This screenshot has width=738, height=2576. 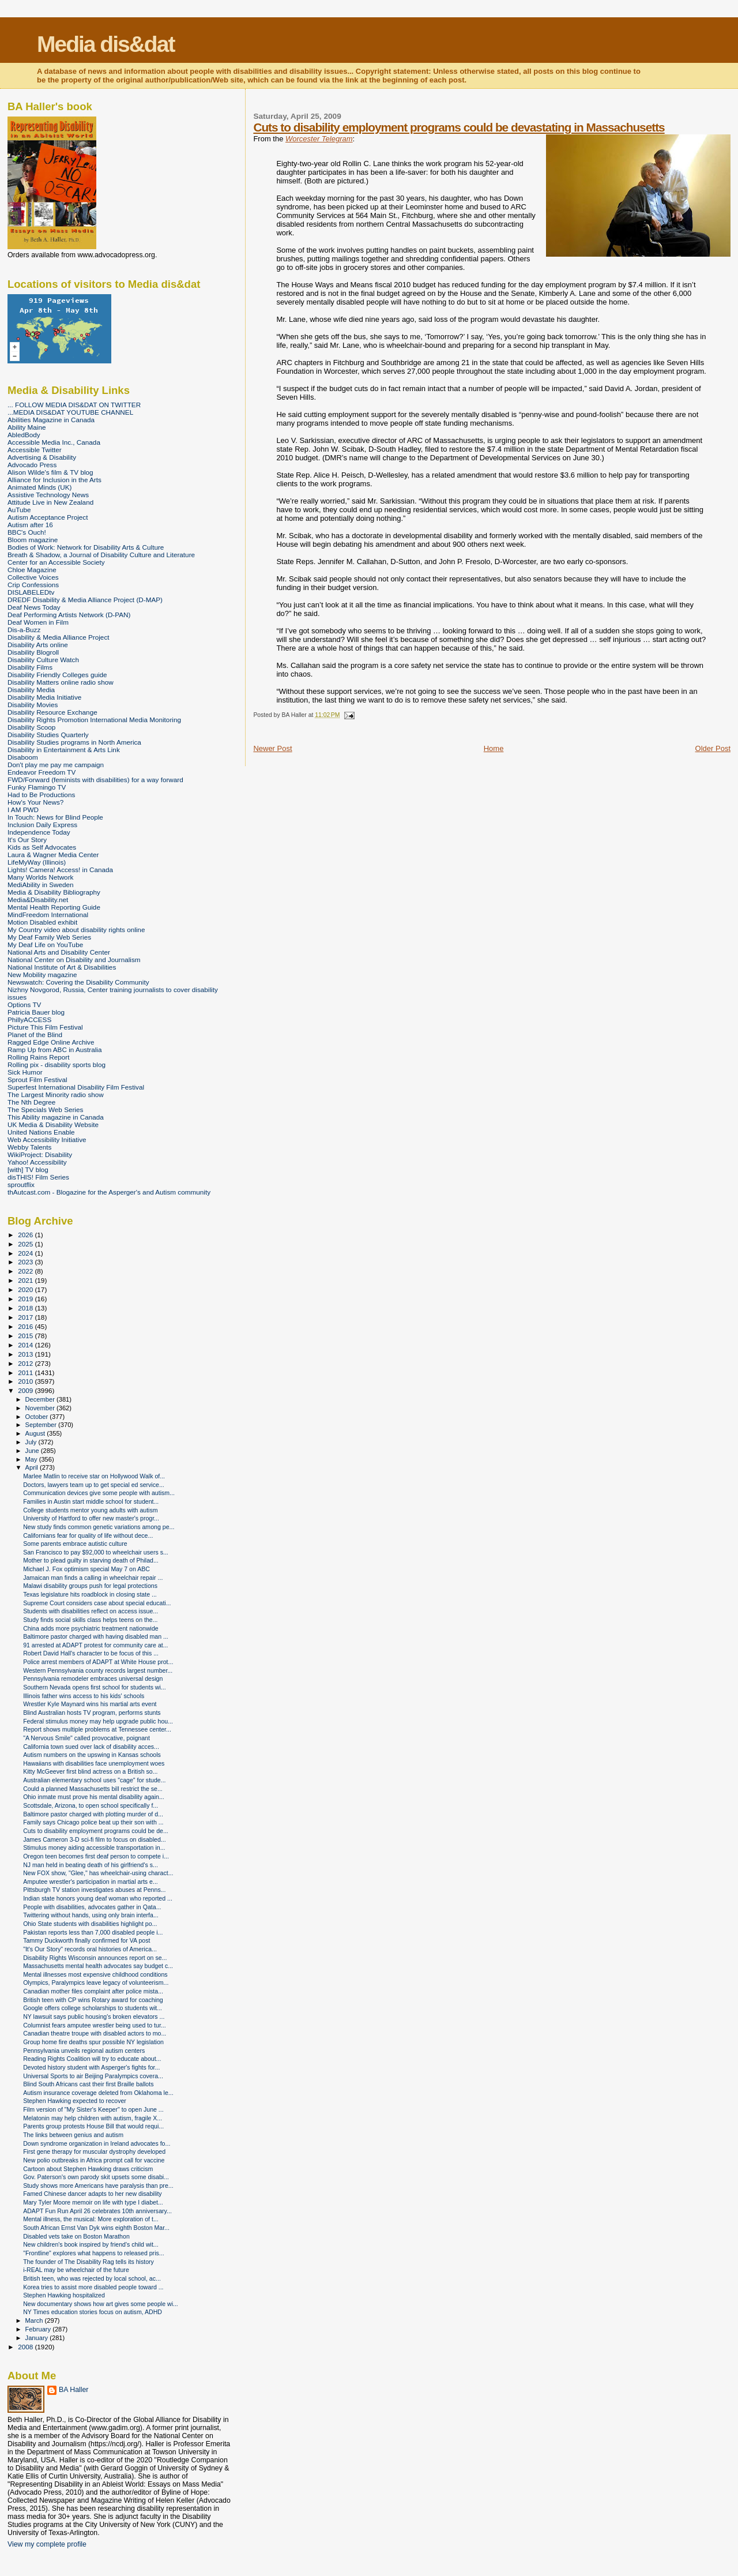 I want to click on 2020, so click(x=26, y=1289).